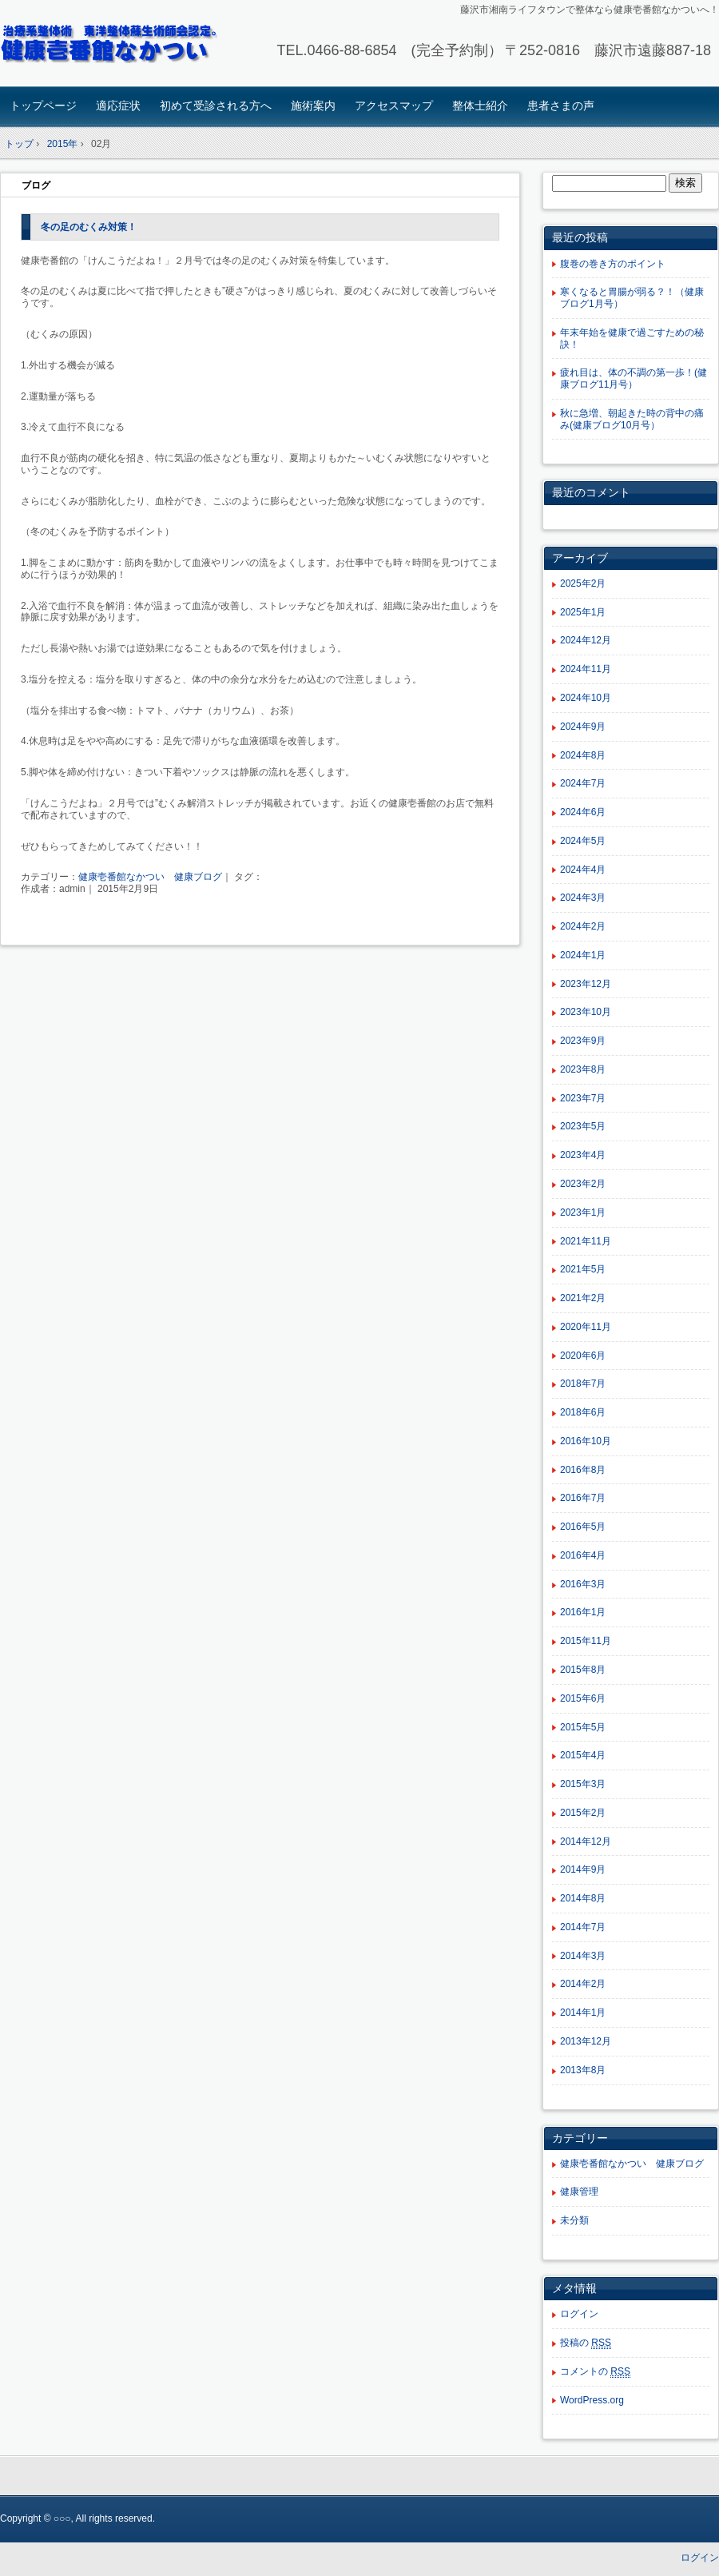  What do you see at coordinates (583, 897) in the screenshot?
I see `2024年3月` at bounding box center [583, 897].